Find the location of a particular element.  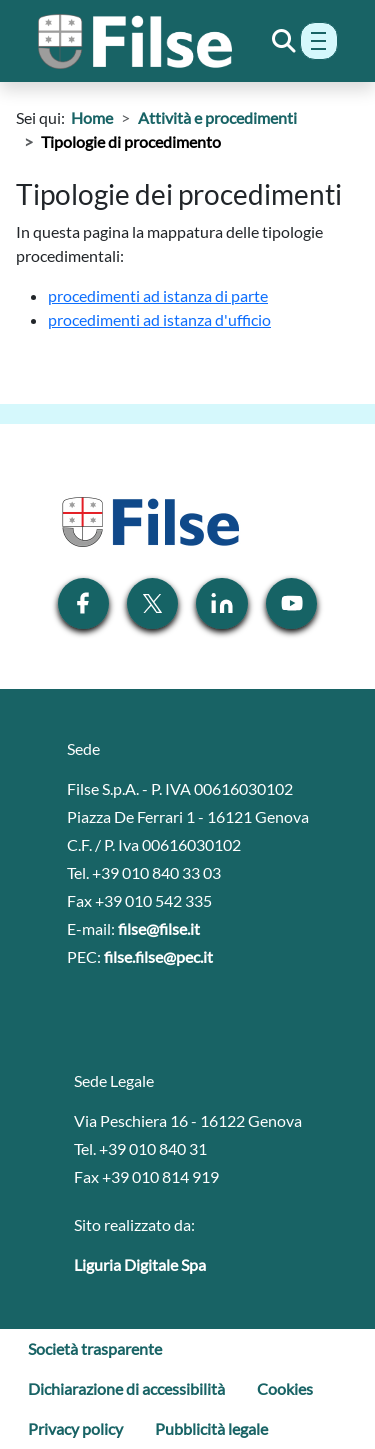

Pubblicità legale is located at coordinates (211, 1428).